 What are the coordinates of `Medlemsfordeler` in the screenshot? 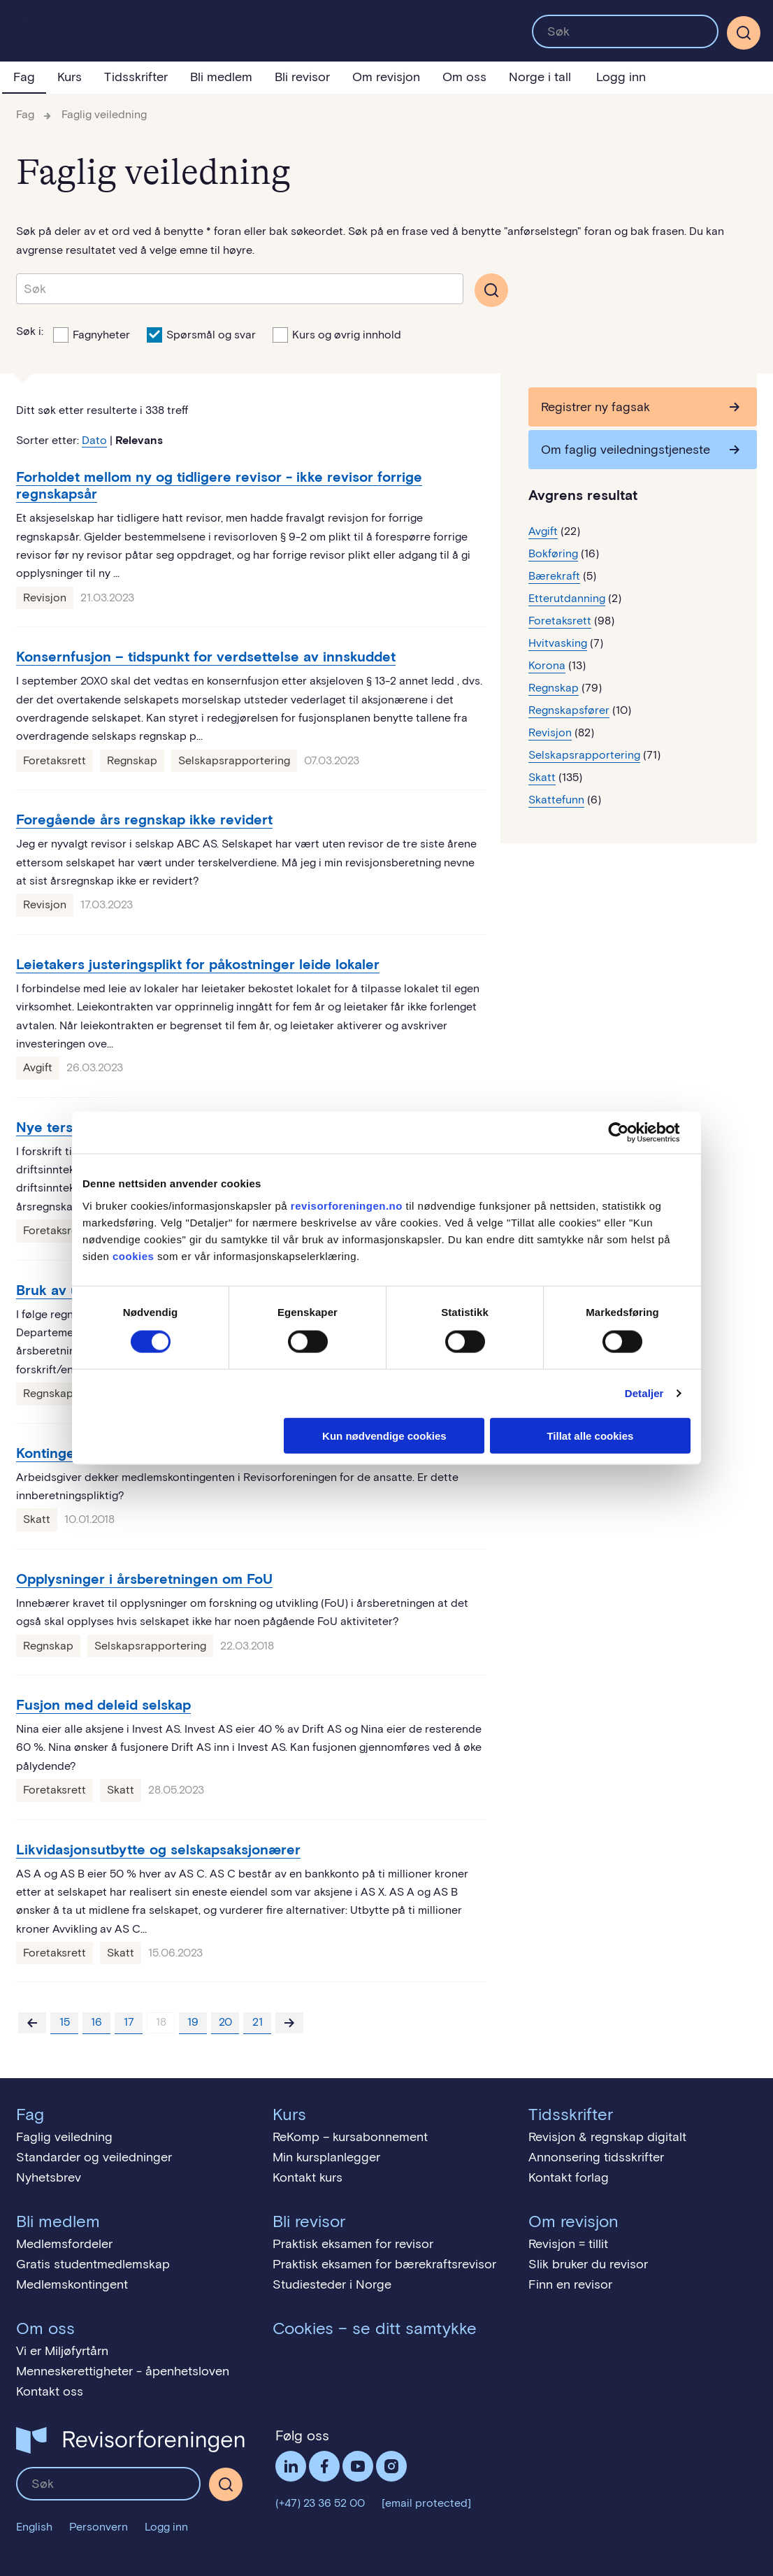 It's located at (64, 2244).